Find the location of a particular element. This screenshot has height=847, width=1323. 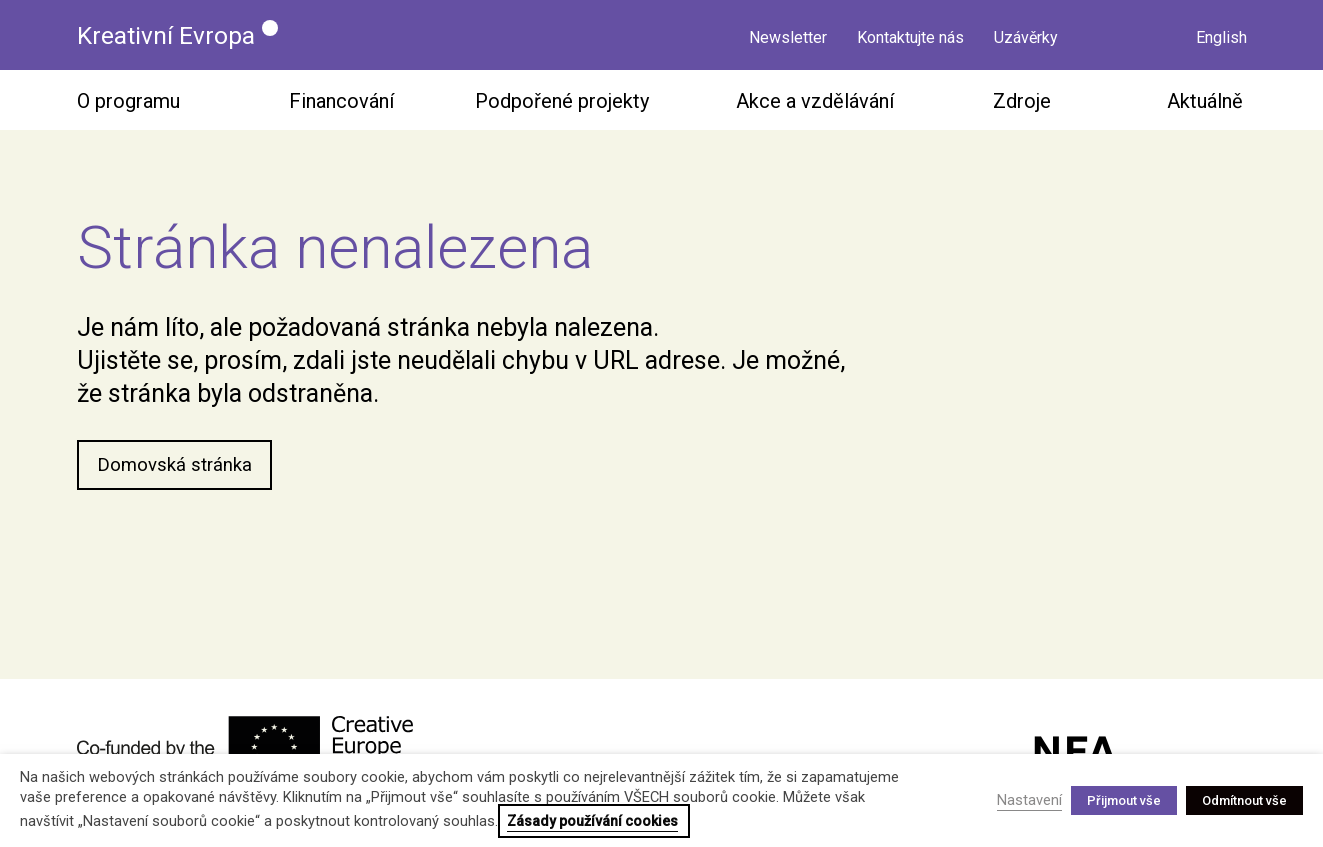

Vyhledávání is located at coordinates (1152, 35).